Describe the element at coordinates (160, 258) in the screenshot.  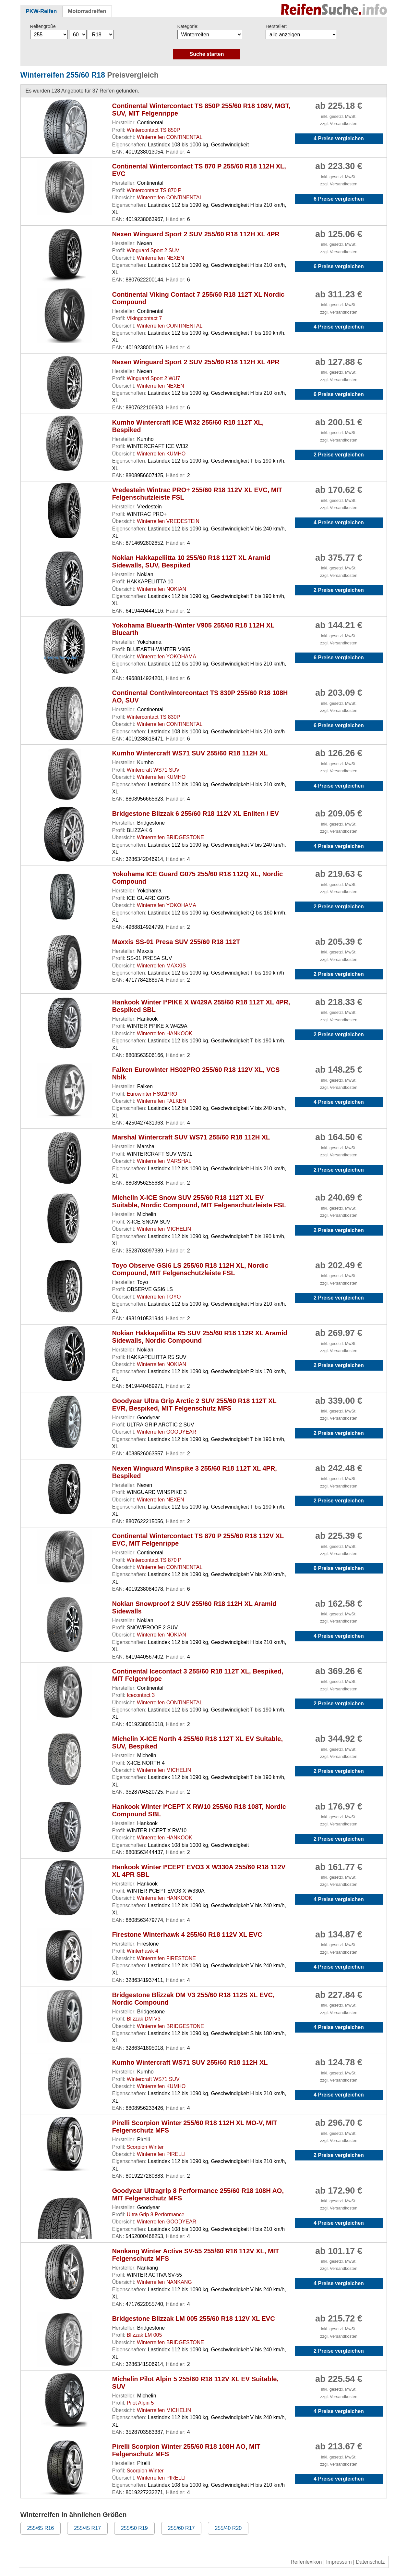
I see `Winterreifen NEXEN` at that location.